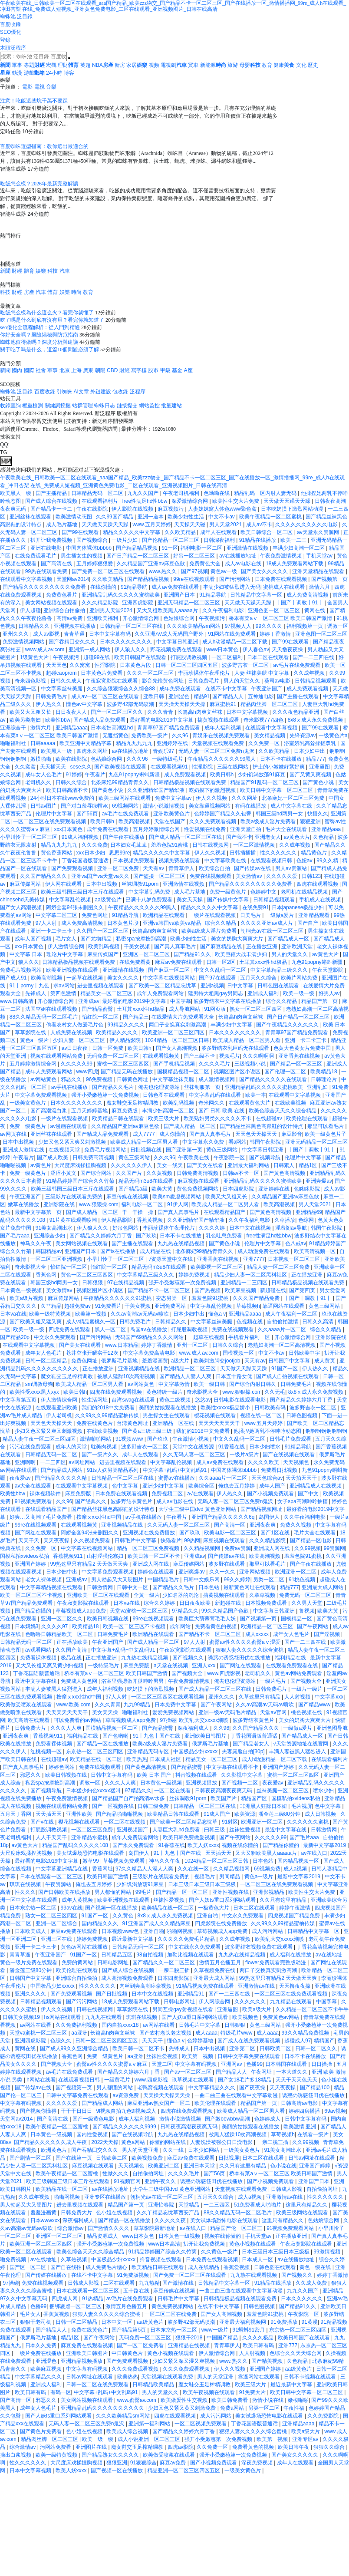 The width and height of the screenshot is (349, 2576). Describe the element at coordinates (57, 853) in the screenshot. I see `黄色香蕉网站` at that location.